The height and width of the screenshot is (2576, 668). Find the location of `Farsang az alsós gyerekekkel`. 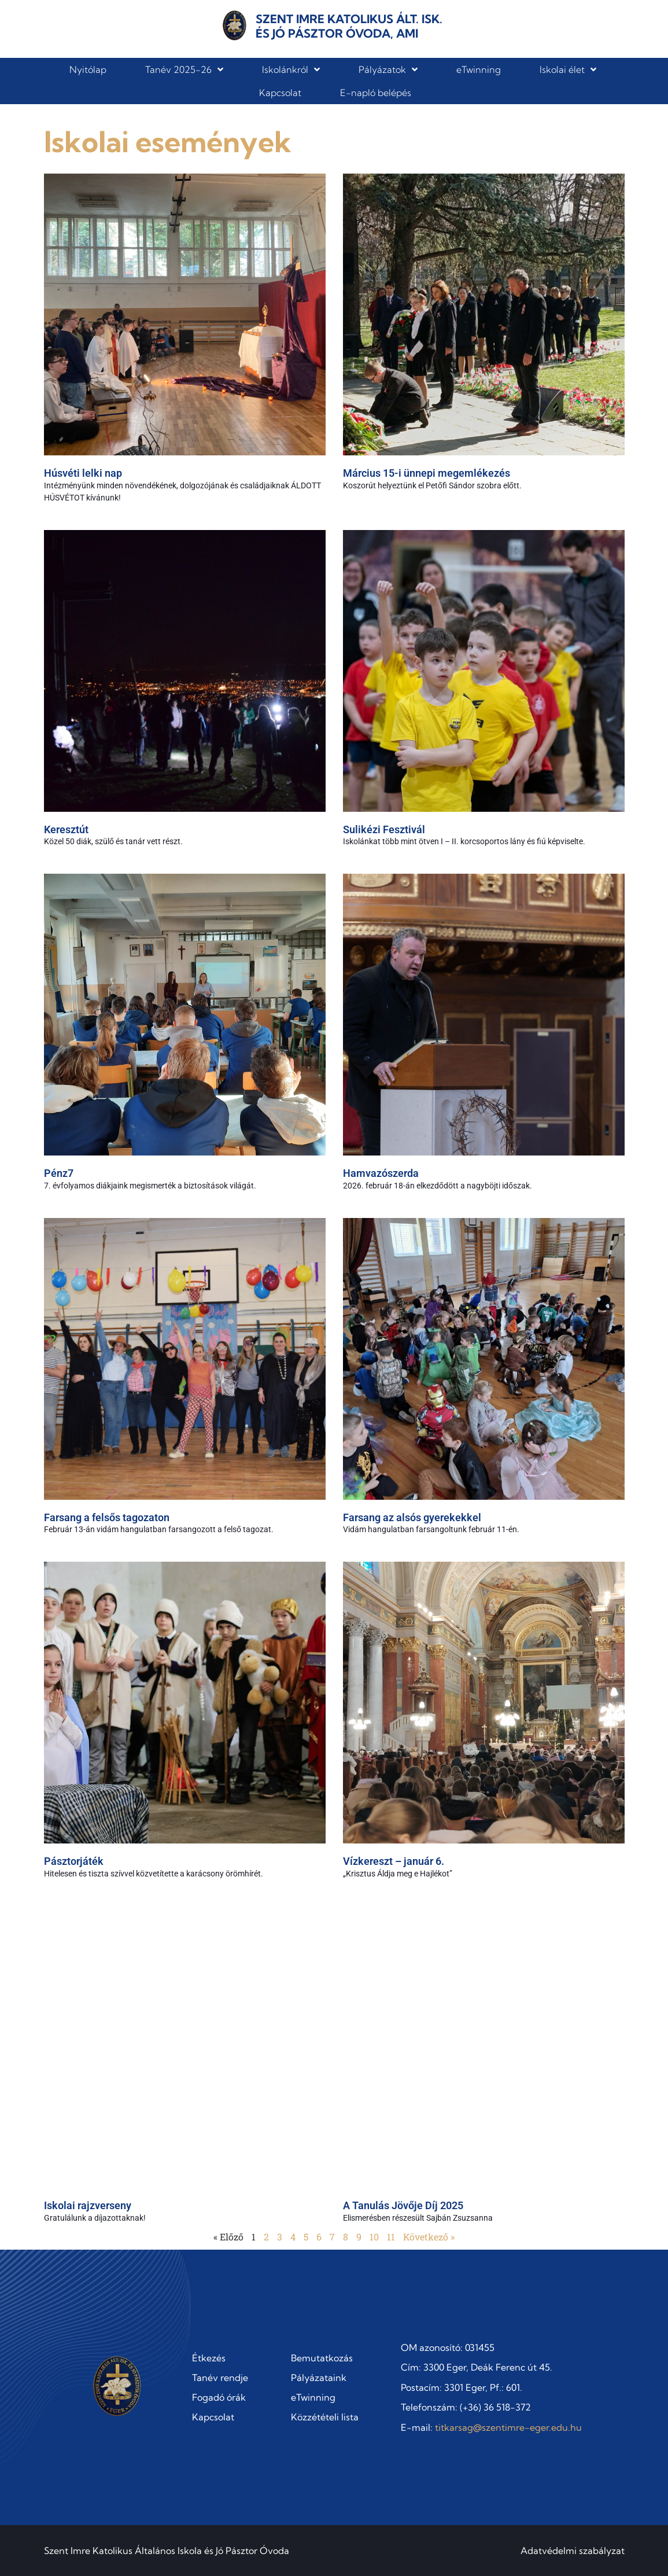

Farsang az alsós gyerekekkel is located at coordinates (412, 1517).